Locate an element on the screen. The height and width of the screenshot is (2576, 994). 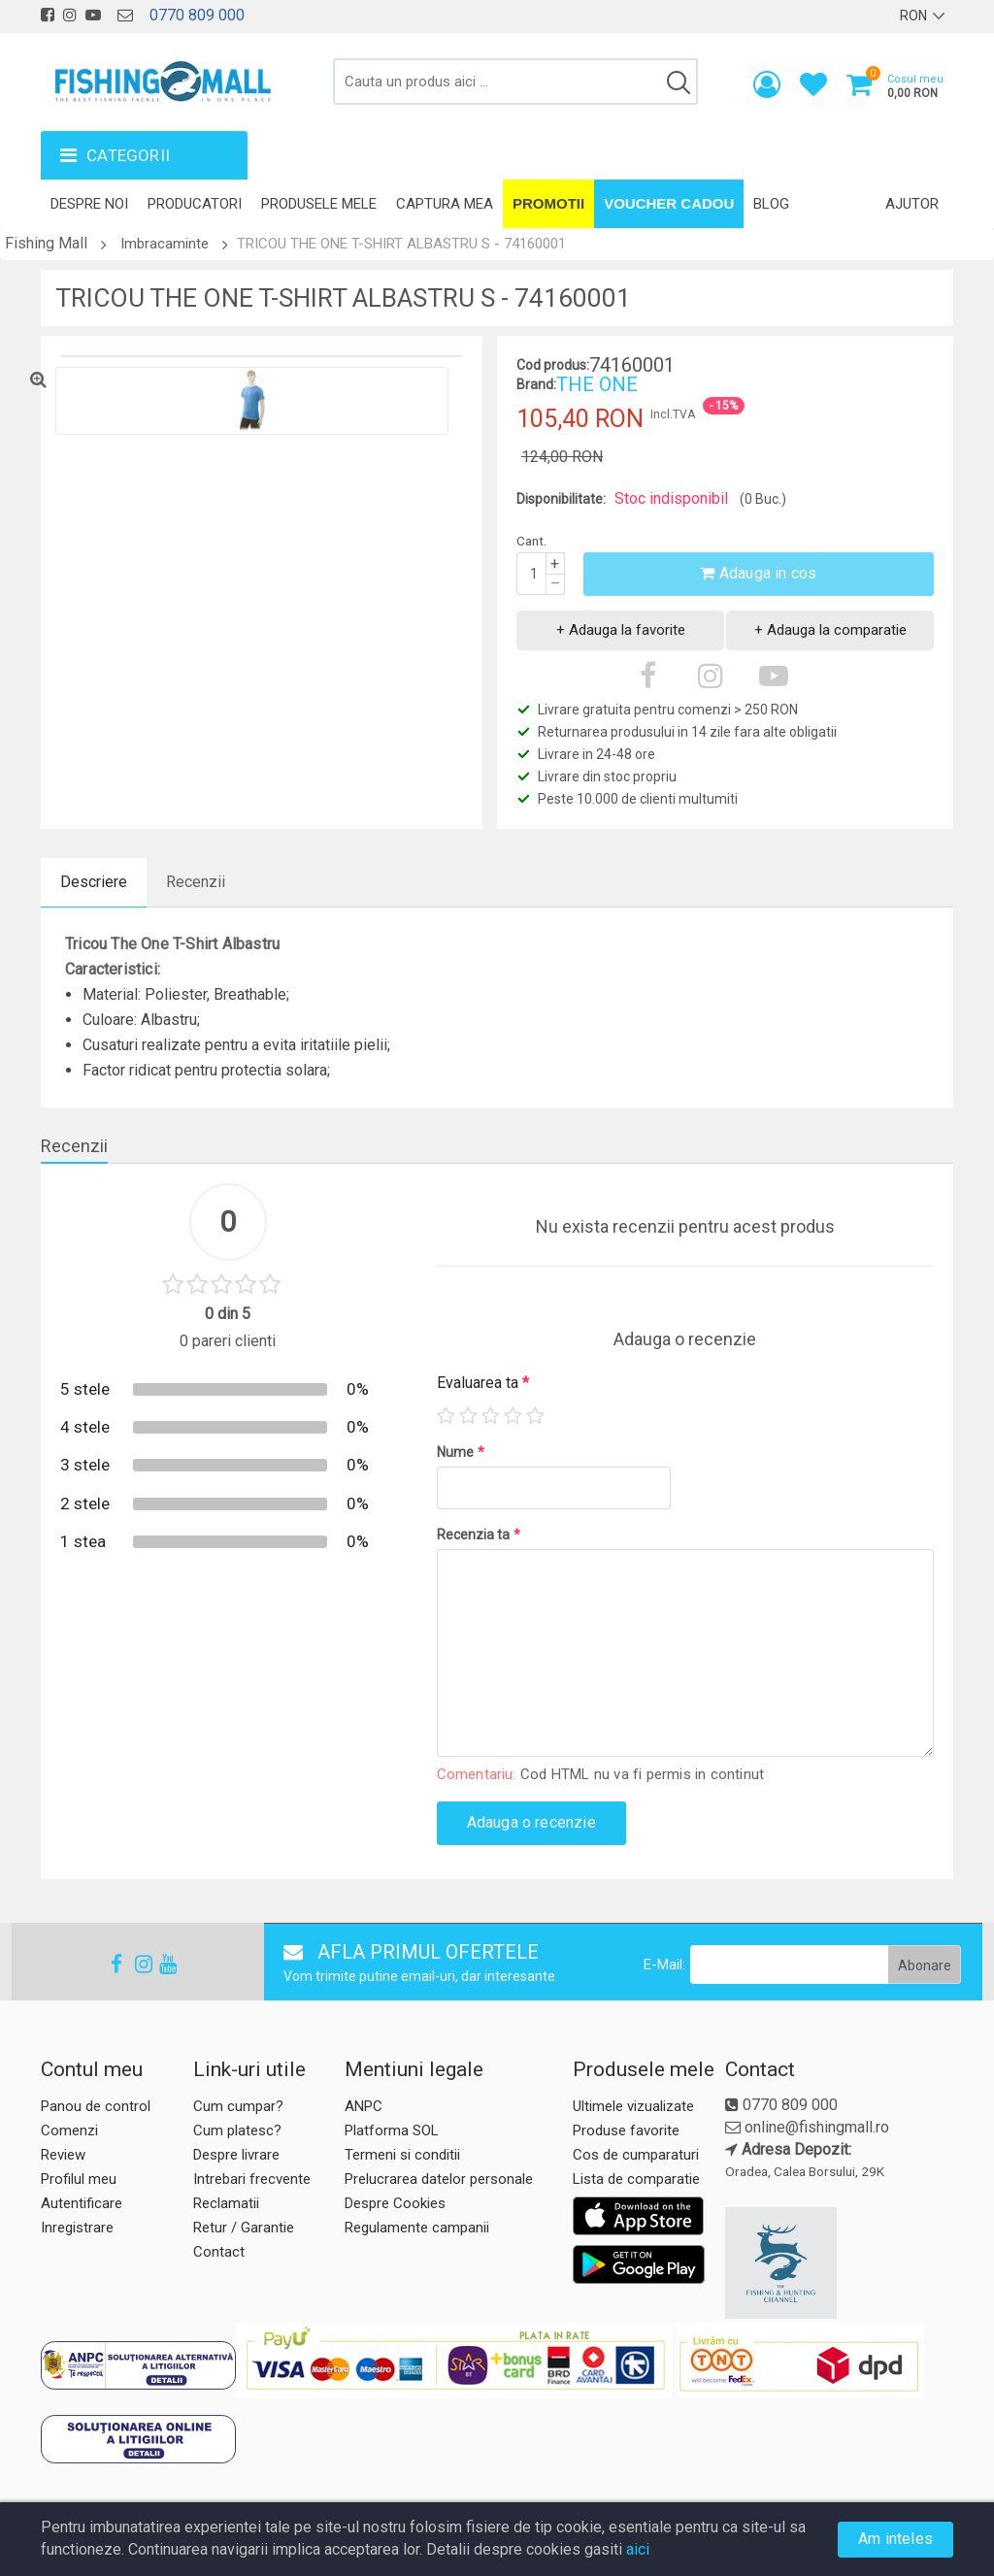
Ultimele vizualizate is located at coordinates (633, 2106).